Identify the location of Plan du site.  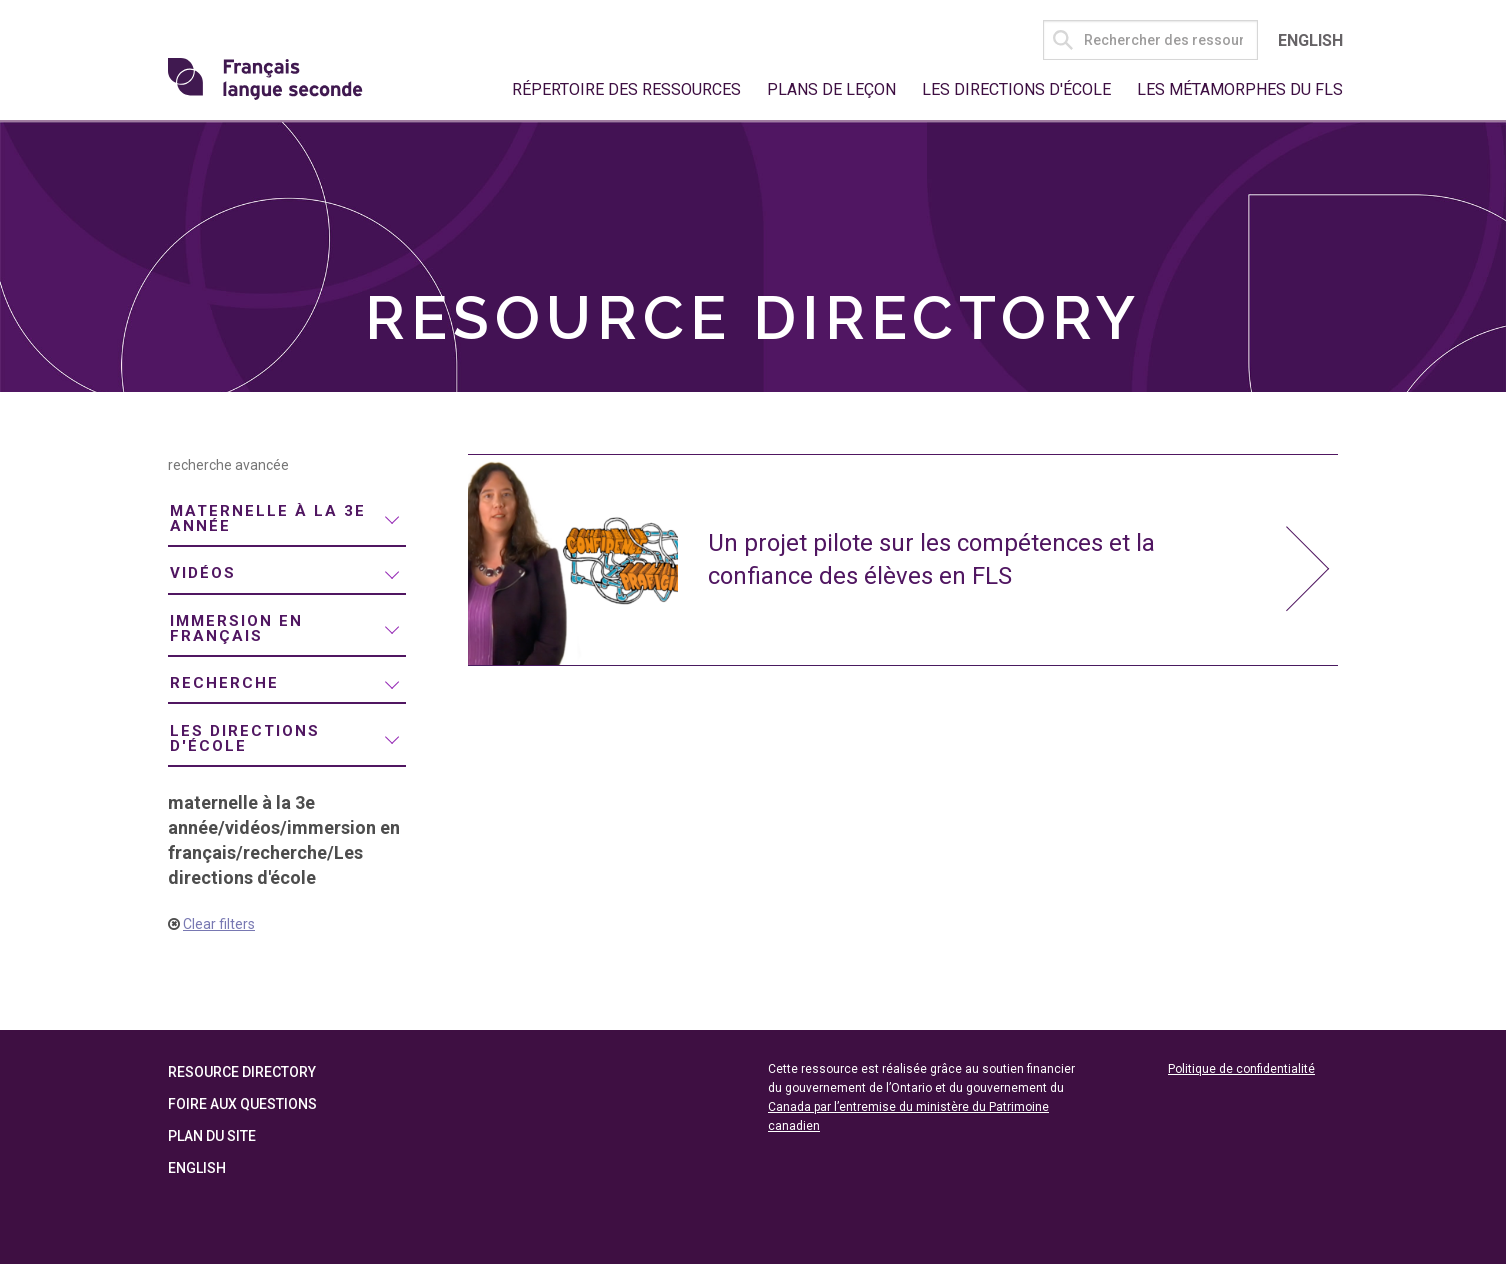
(212, 1136).